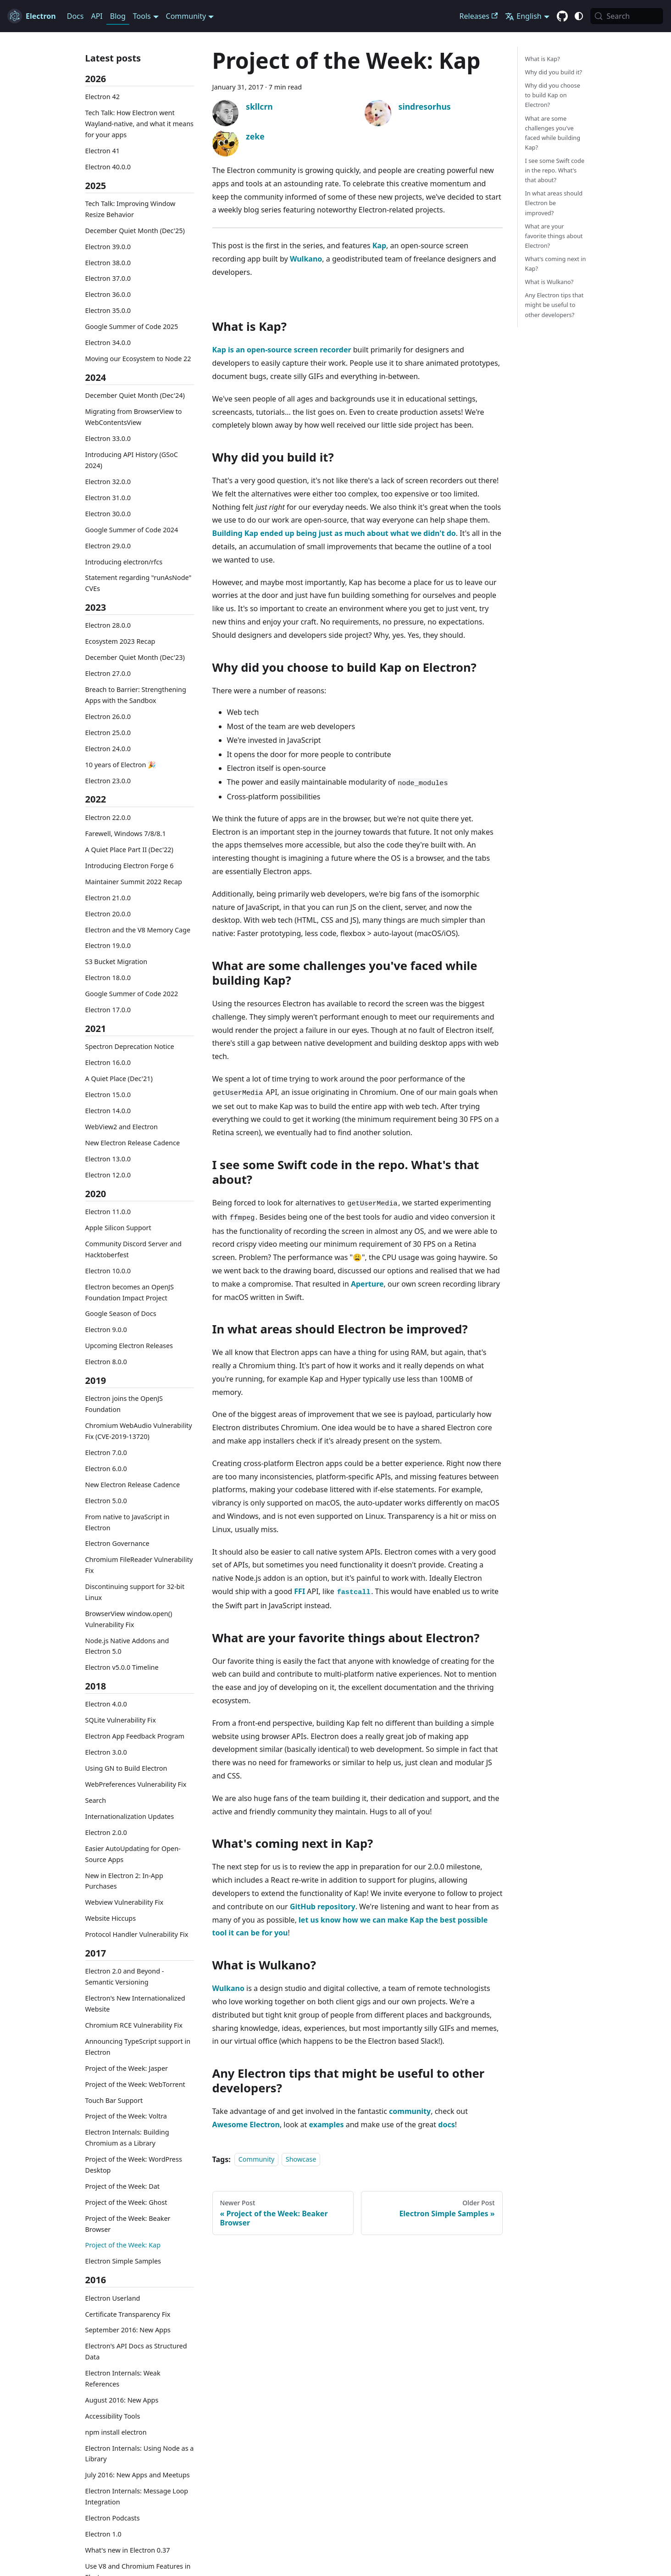 The image size is (671, 2576). I want to click on Electron 27.0.0, so click(108, 673).